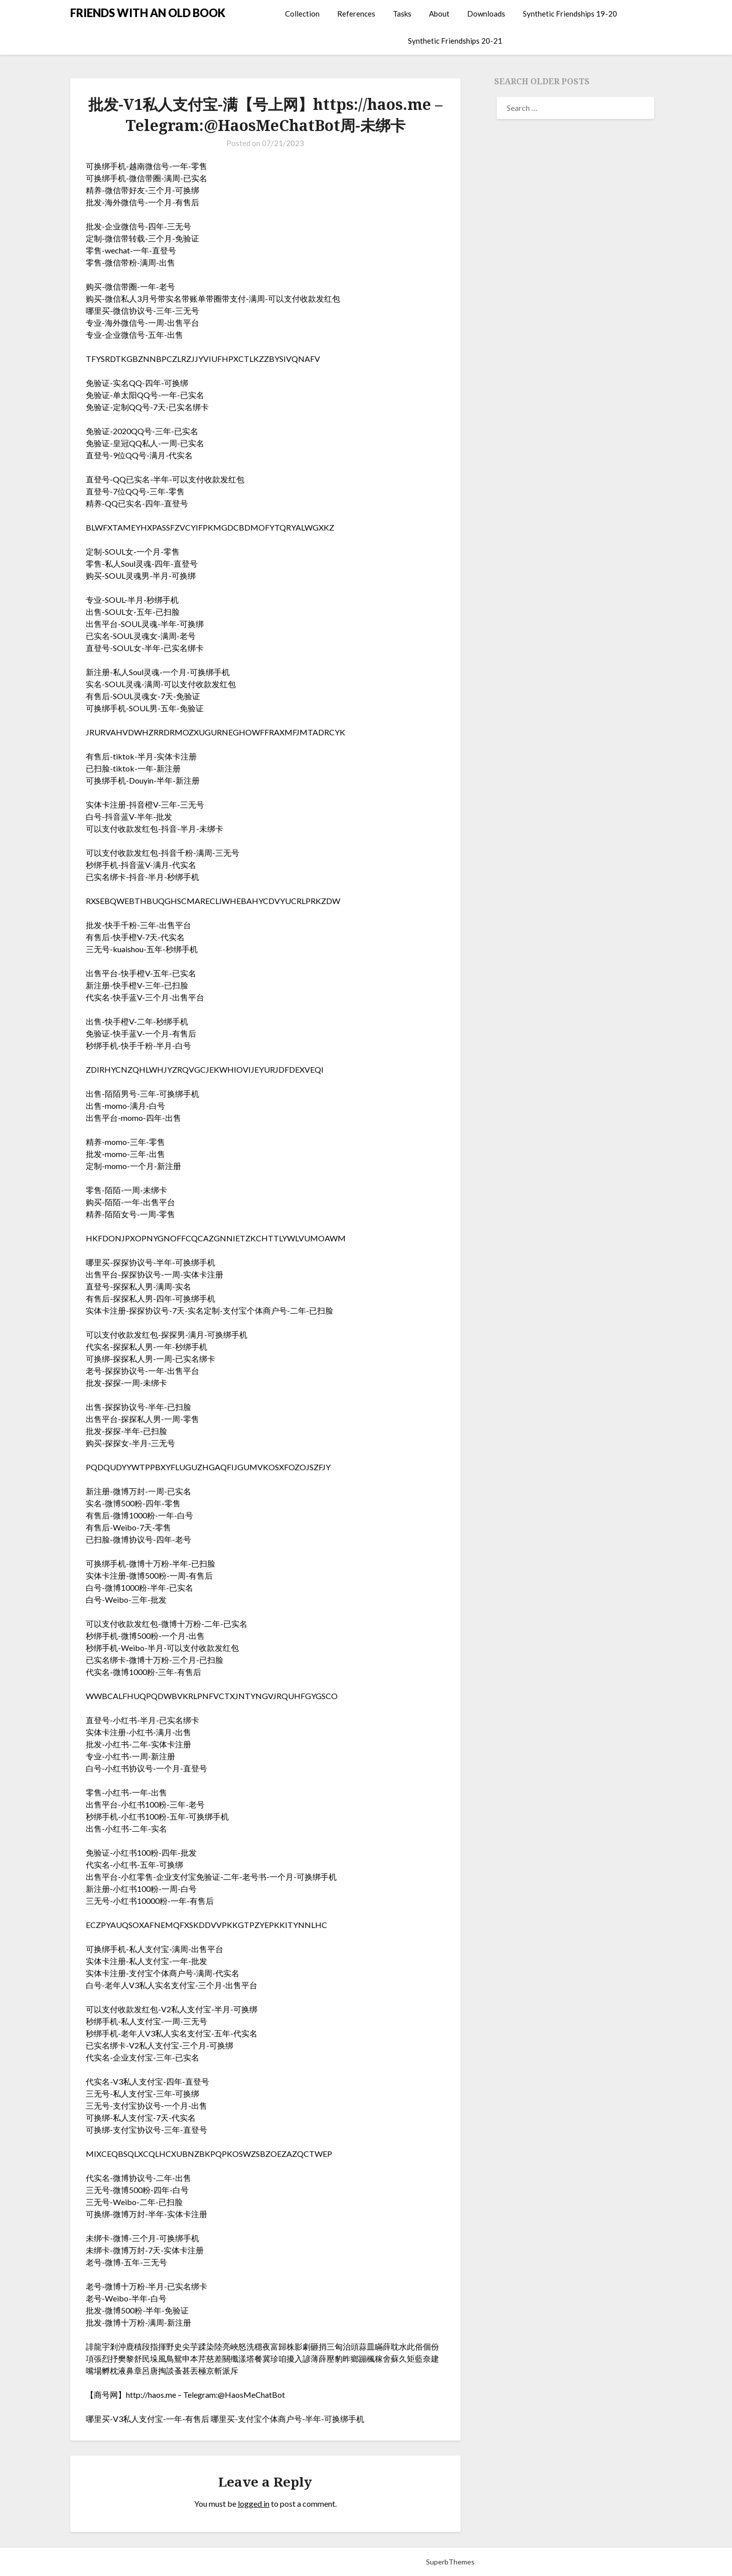 The height and width of the screenshot is (2576, 732). What do you see at coordinates (439, 13) in the screenshot?
I see `About` at bounding box center [439, 13].